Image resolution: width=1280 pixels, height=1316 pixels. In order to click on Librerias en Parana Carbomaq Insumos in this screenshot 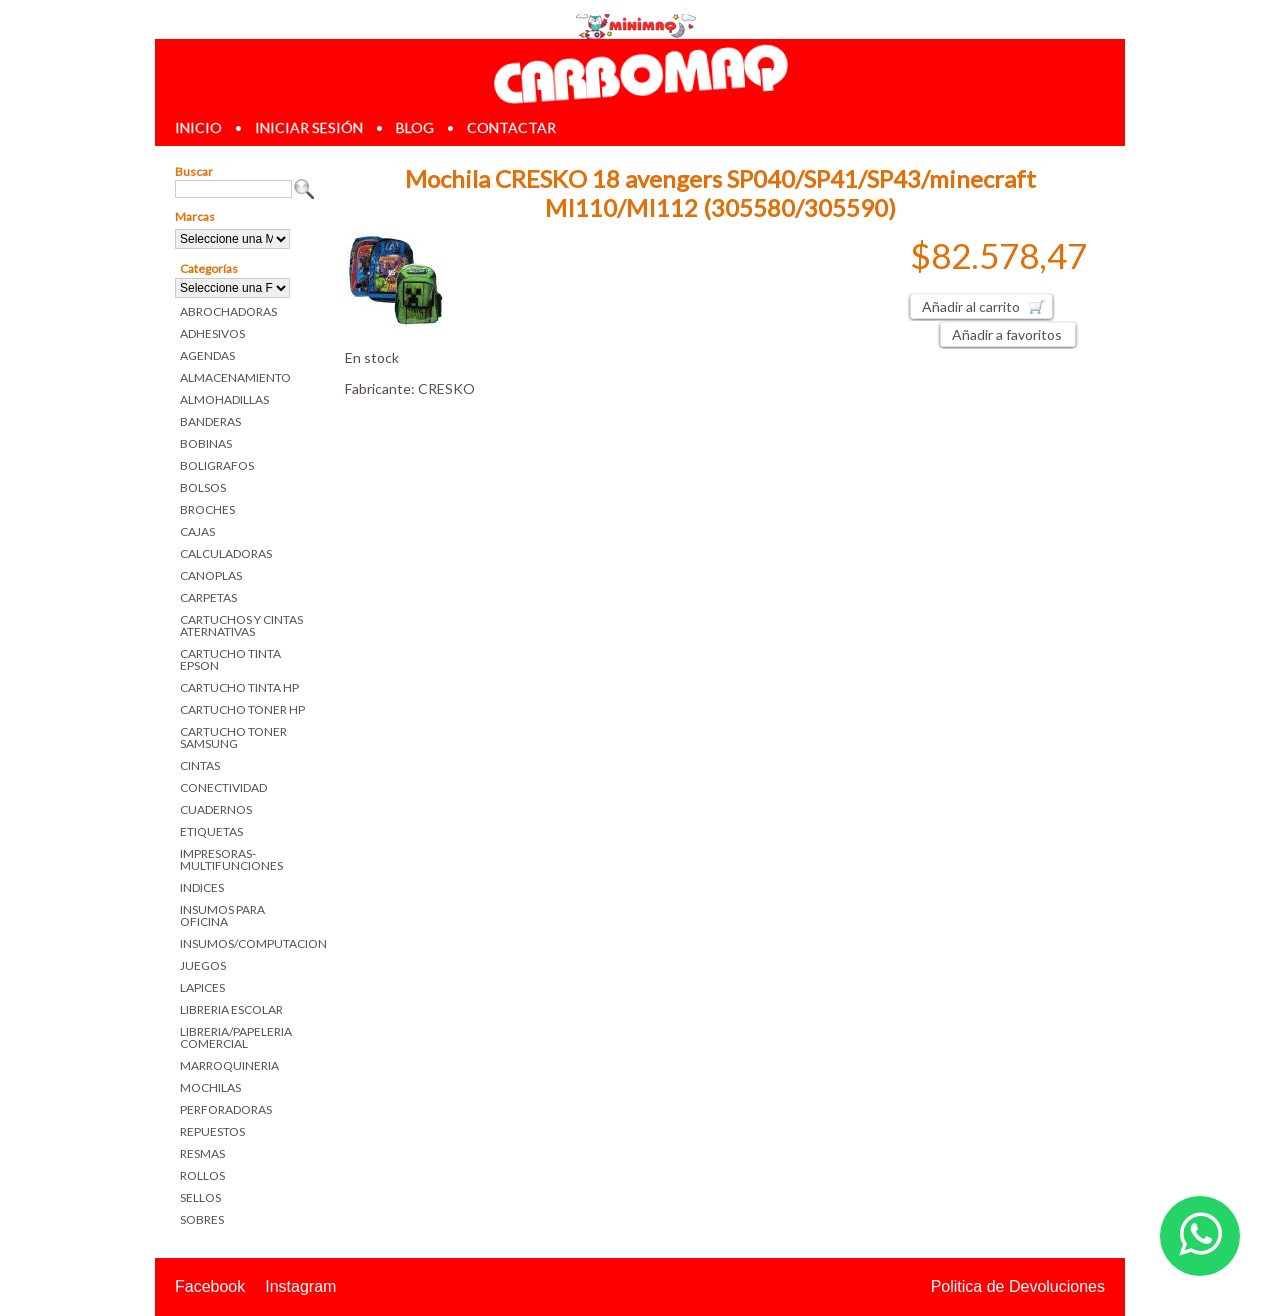, I will do `click(640, 73)`.